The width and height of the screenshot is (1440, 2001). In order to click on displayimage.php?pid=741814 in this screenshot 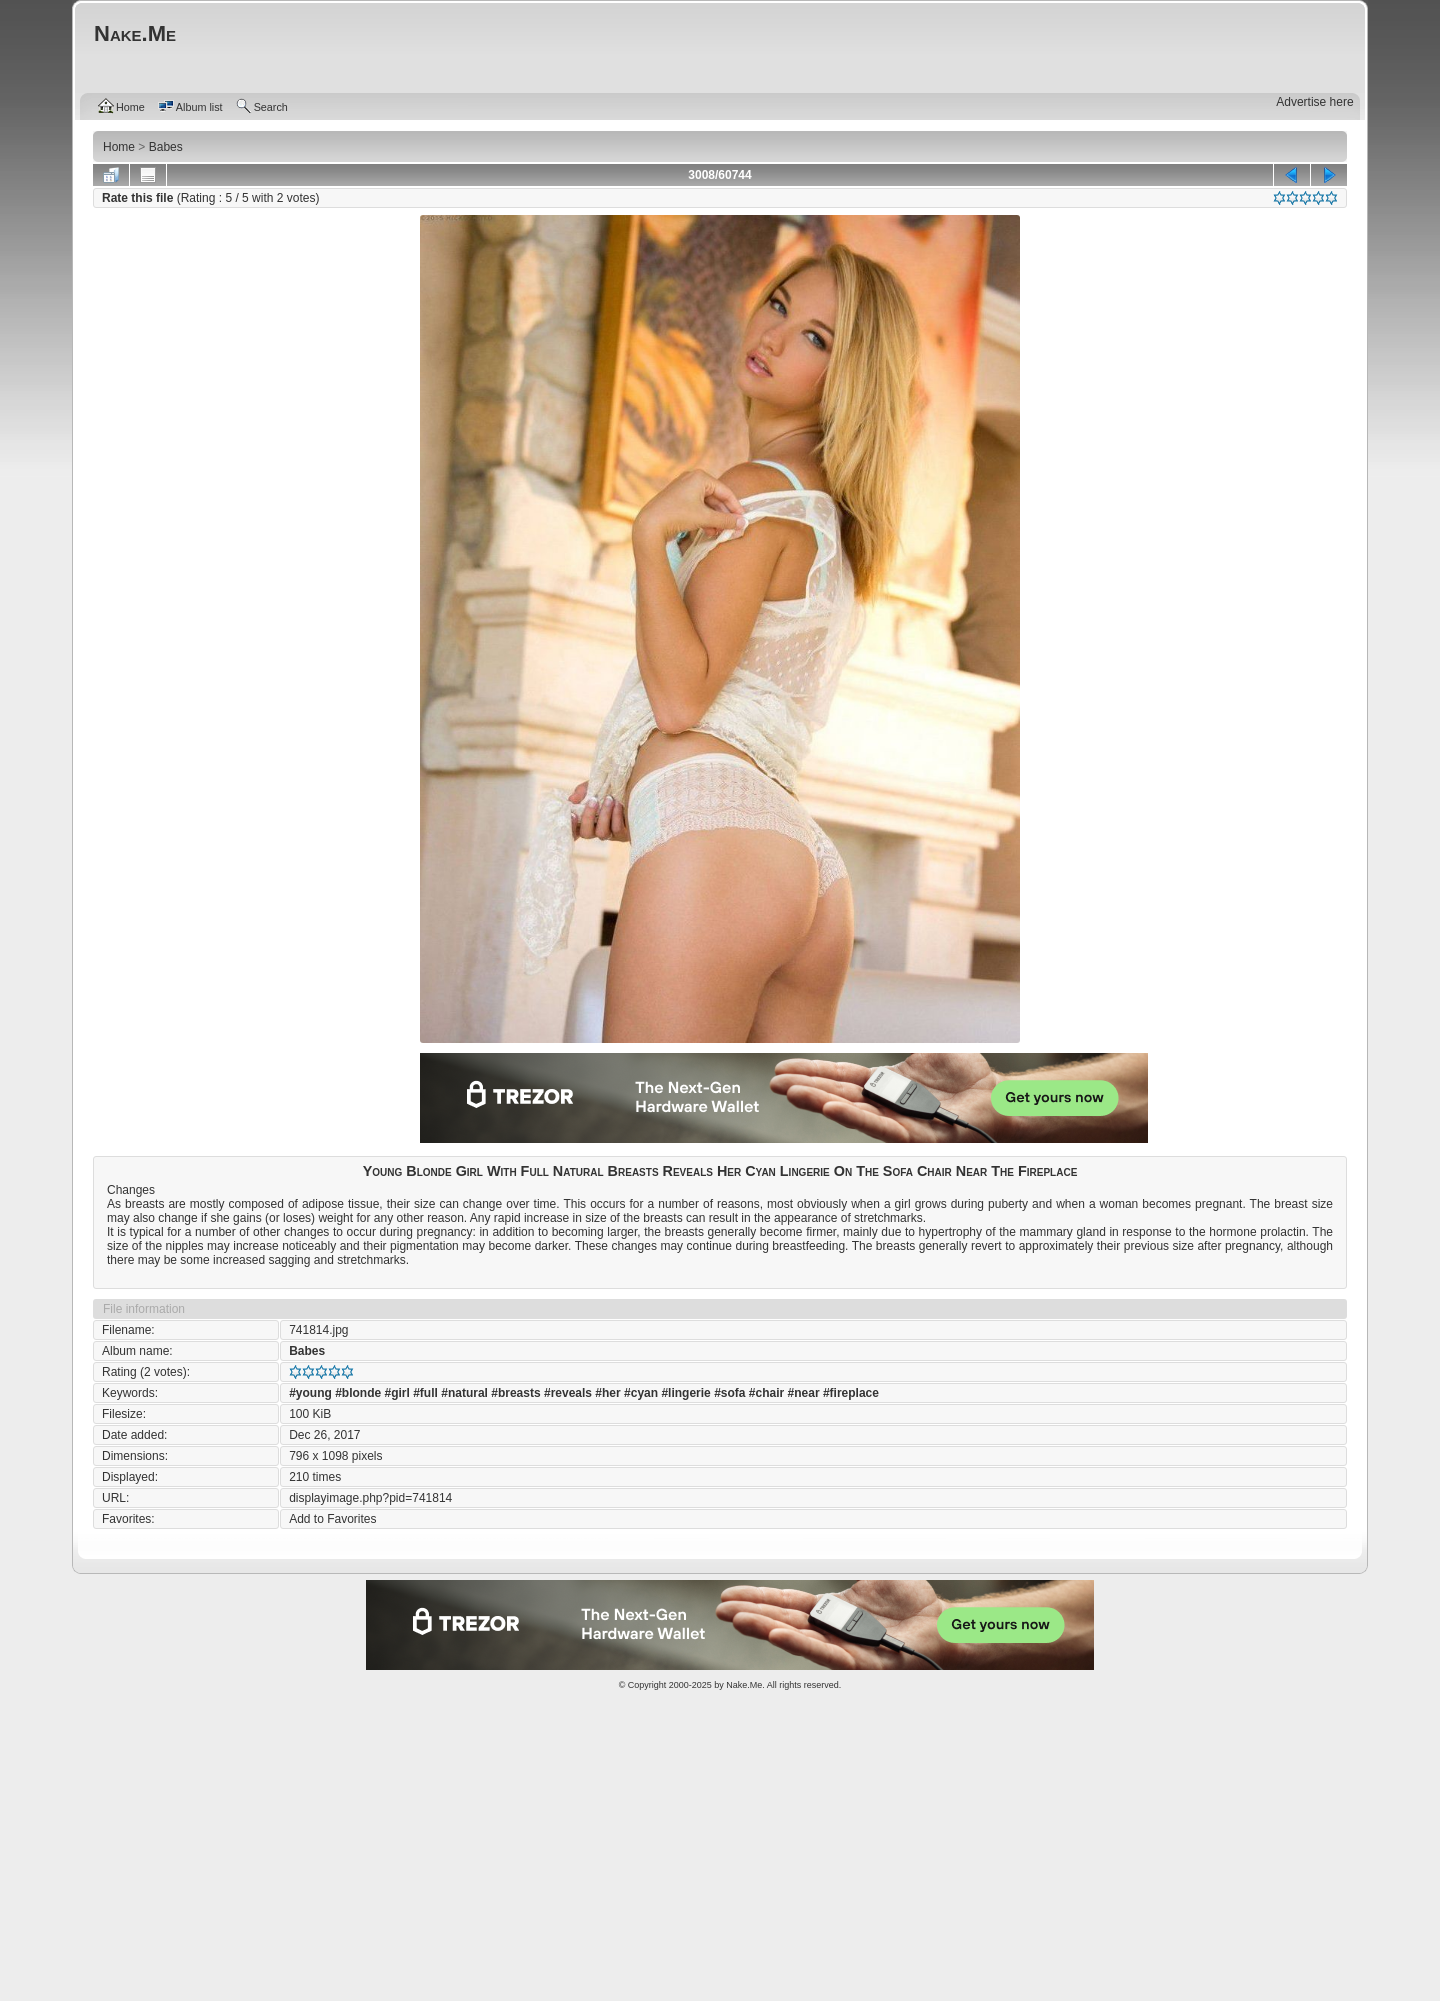, I will do `click(370, 1498)`.